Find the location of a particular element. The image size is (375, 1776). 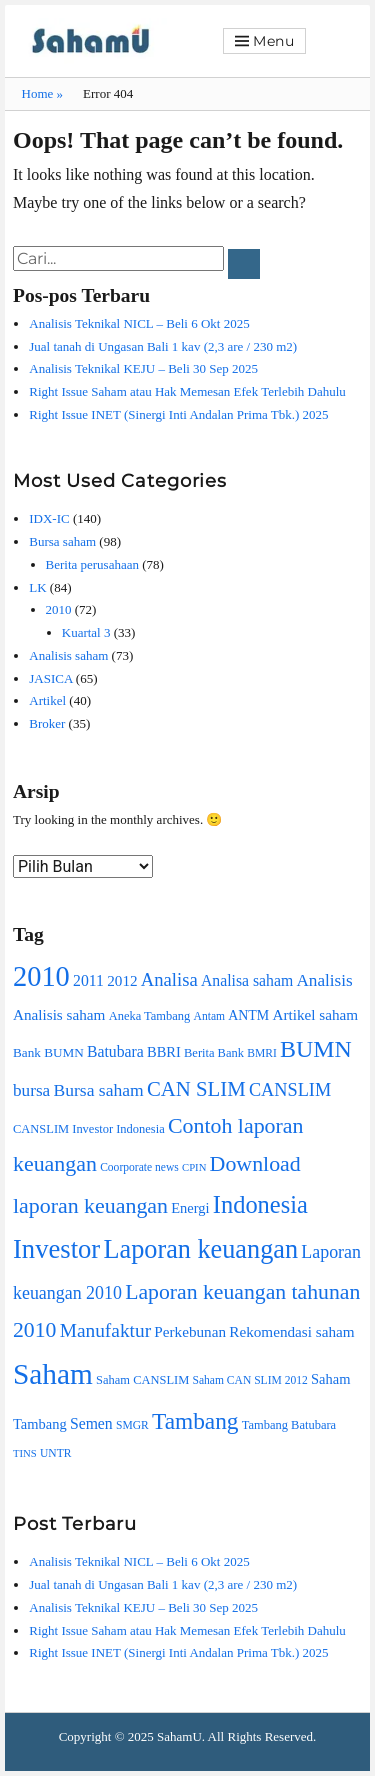

2012 [2012 (13 item)] is located at coordinates (122, 980).